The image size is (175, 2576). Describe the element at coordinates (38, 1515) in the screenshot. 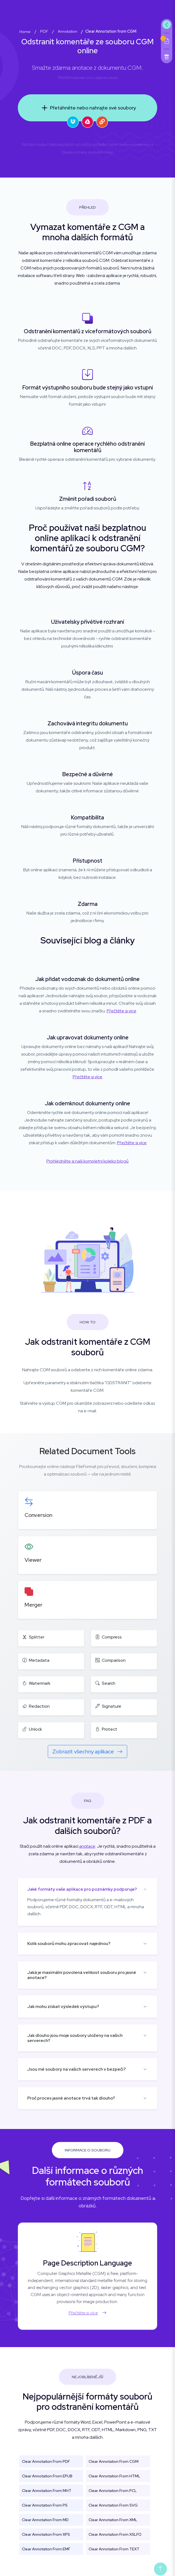

I see `Conversion` at that location.